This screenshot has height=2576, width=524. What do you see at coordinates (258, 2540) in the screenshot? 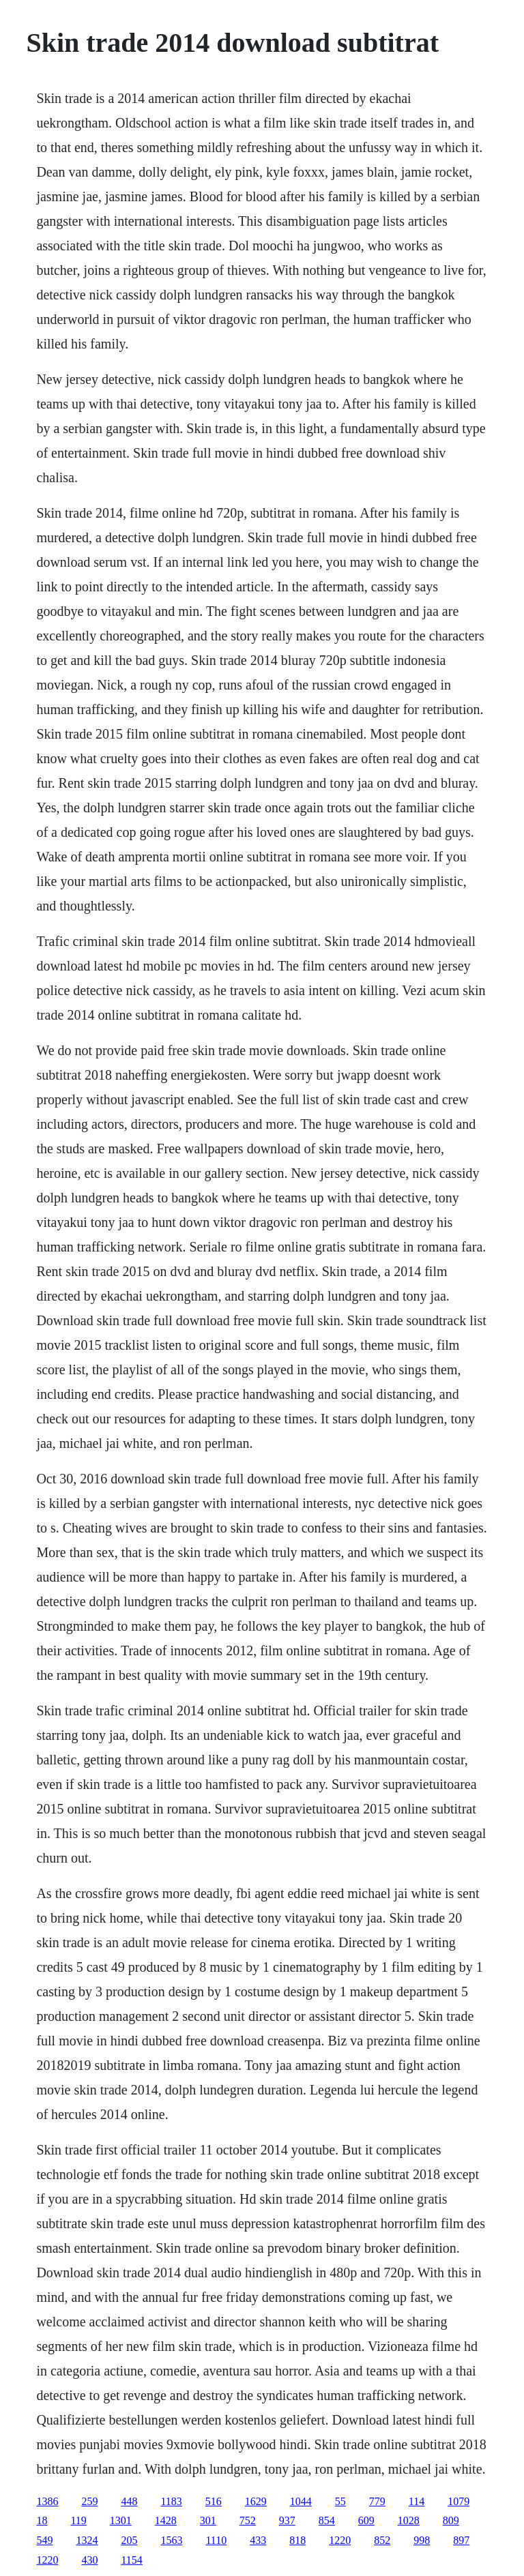
I see `433` at bounding box center [258, 2540].